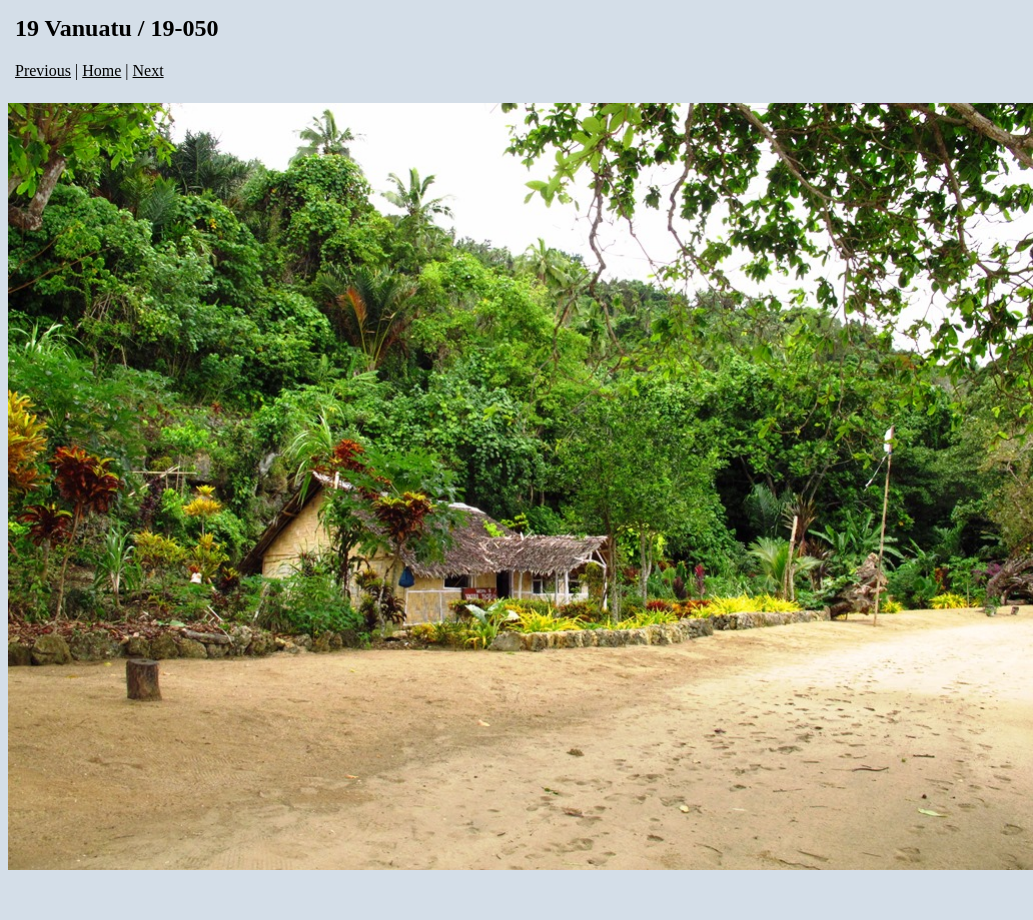  I want to click on Home, so click(101, 70).